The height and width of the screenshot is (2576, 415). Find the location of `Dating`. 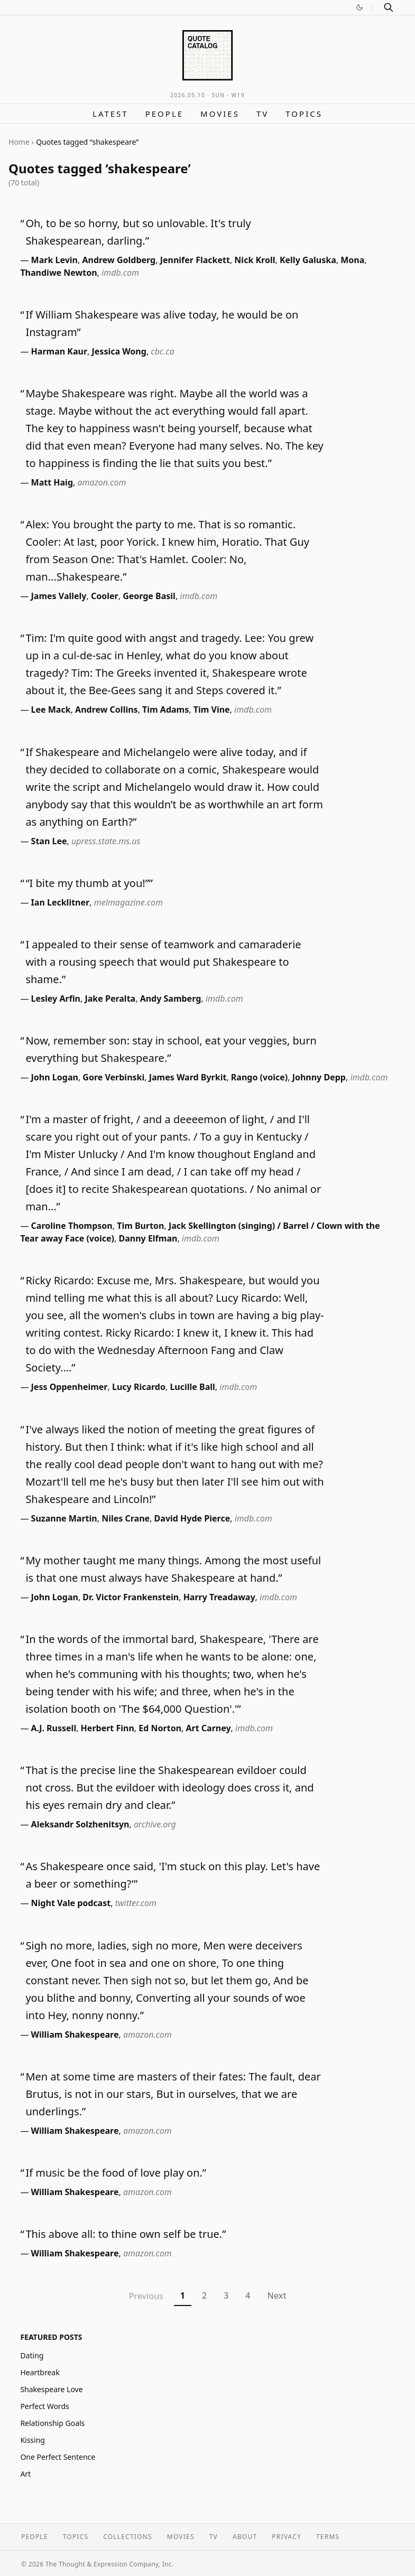

Dating is located at coordinates (31, 2355).